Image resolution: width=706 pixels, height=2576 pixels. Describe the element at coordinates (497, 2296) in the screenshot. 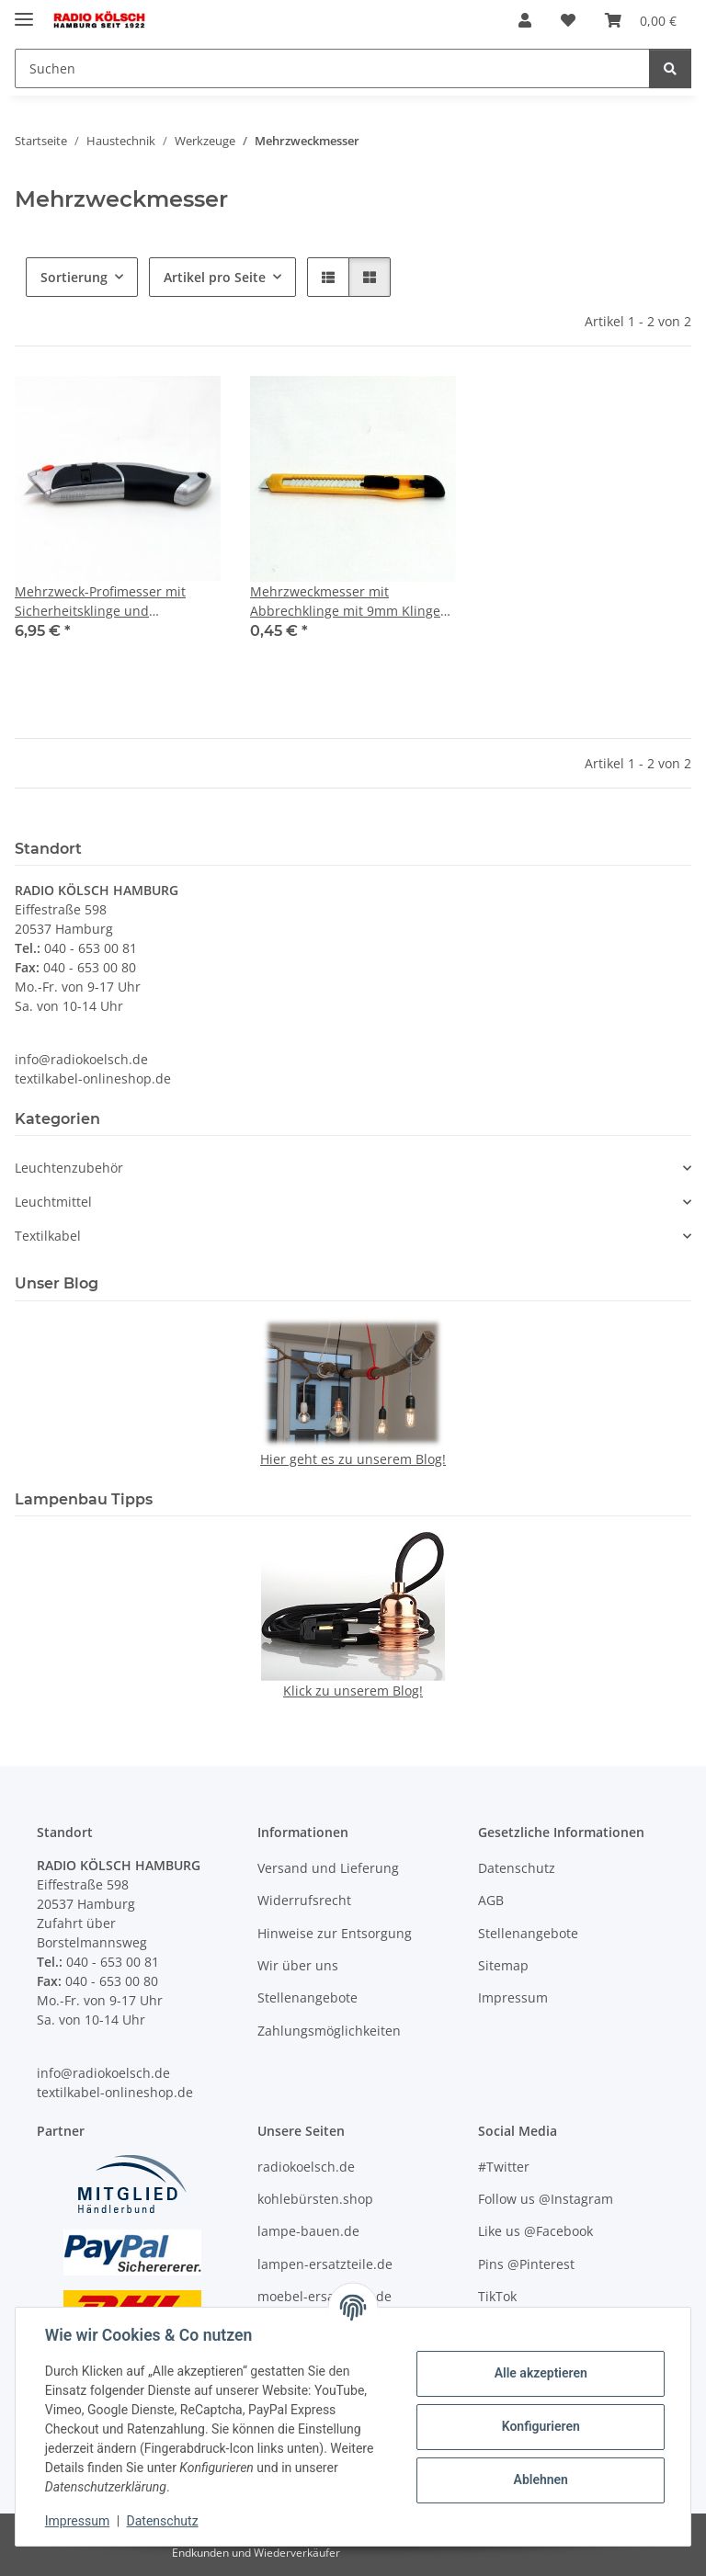

I see `TikTok` at that location.